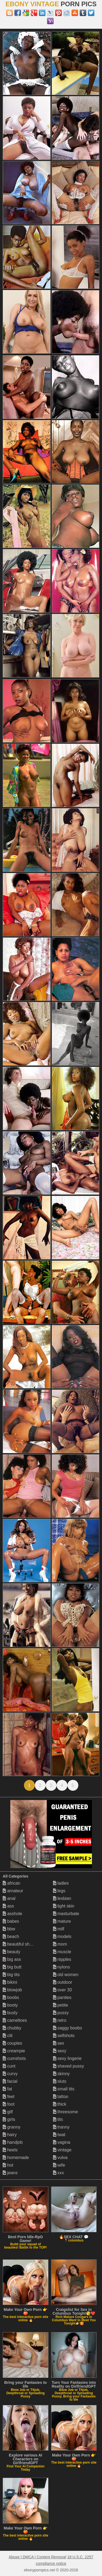  What do you see at coordinates (62, 1898) in the screenshot?
I see `lesbian` at bounding box center [62, 1898].